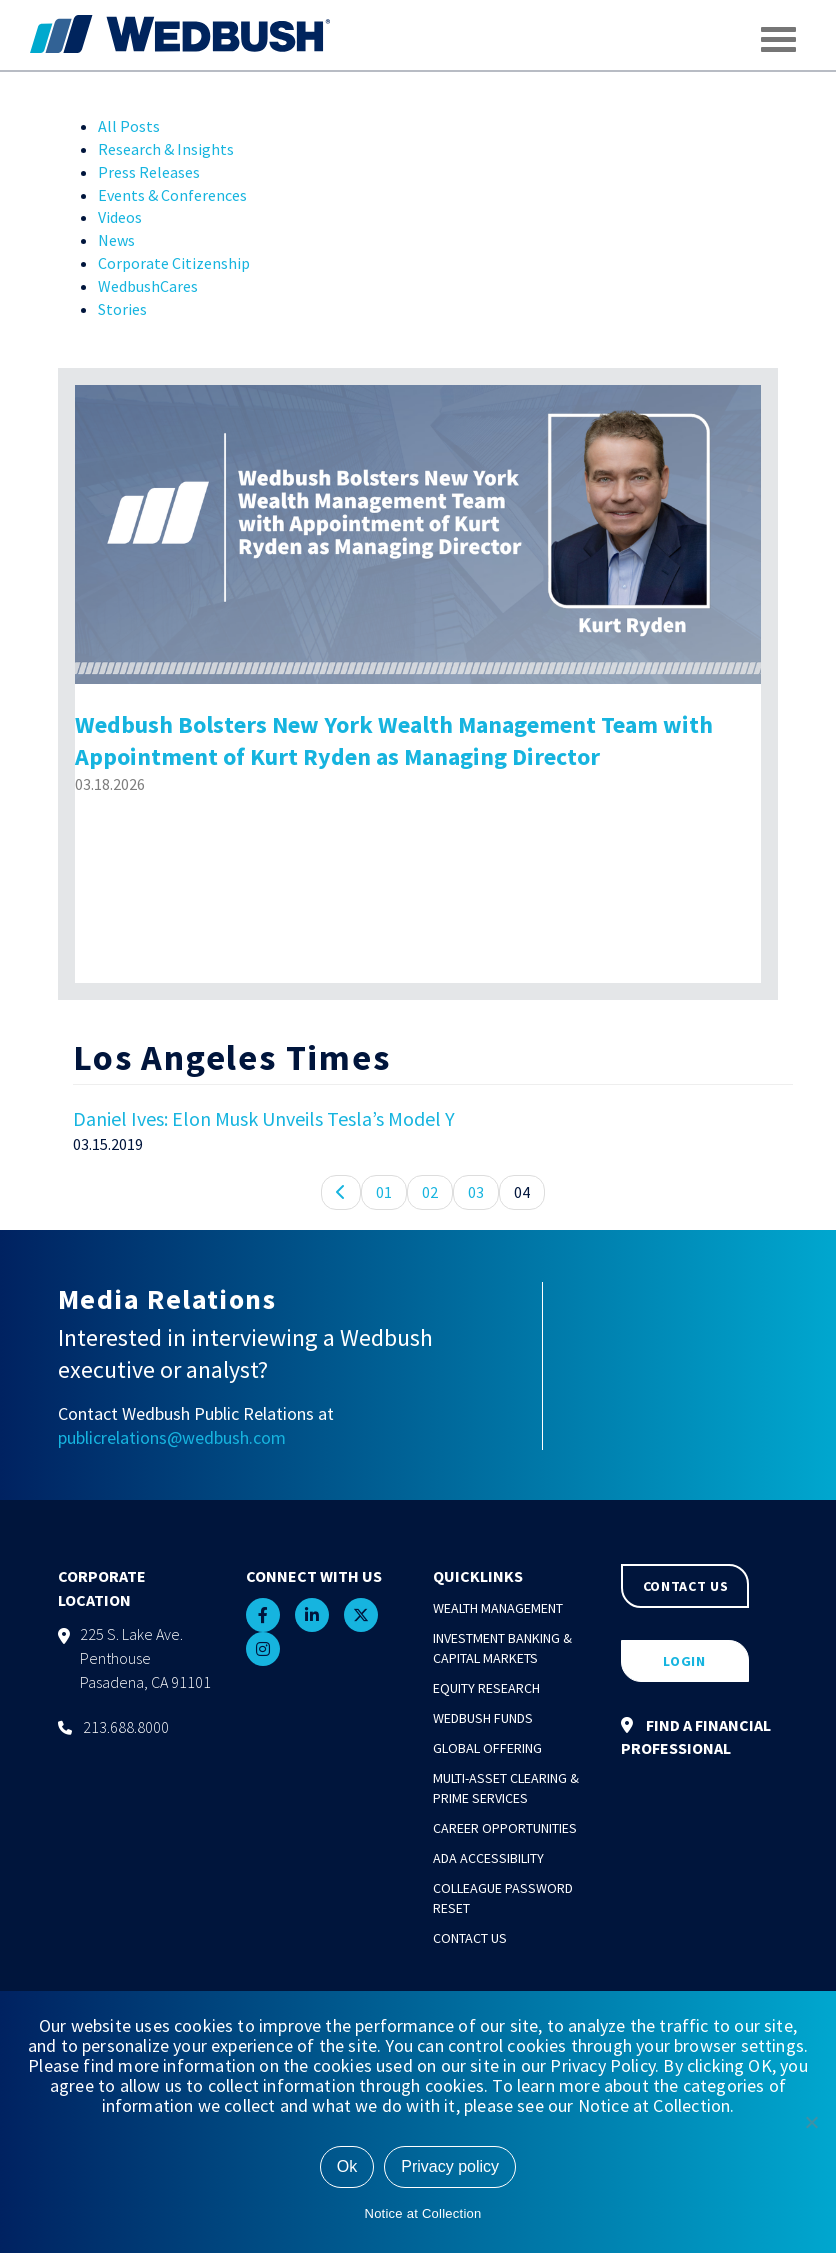 This screenshot has width=836, height=2253. I want to click on Privacy policy, so click(450, 2166).